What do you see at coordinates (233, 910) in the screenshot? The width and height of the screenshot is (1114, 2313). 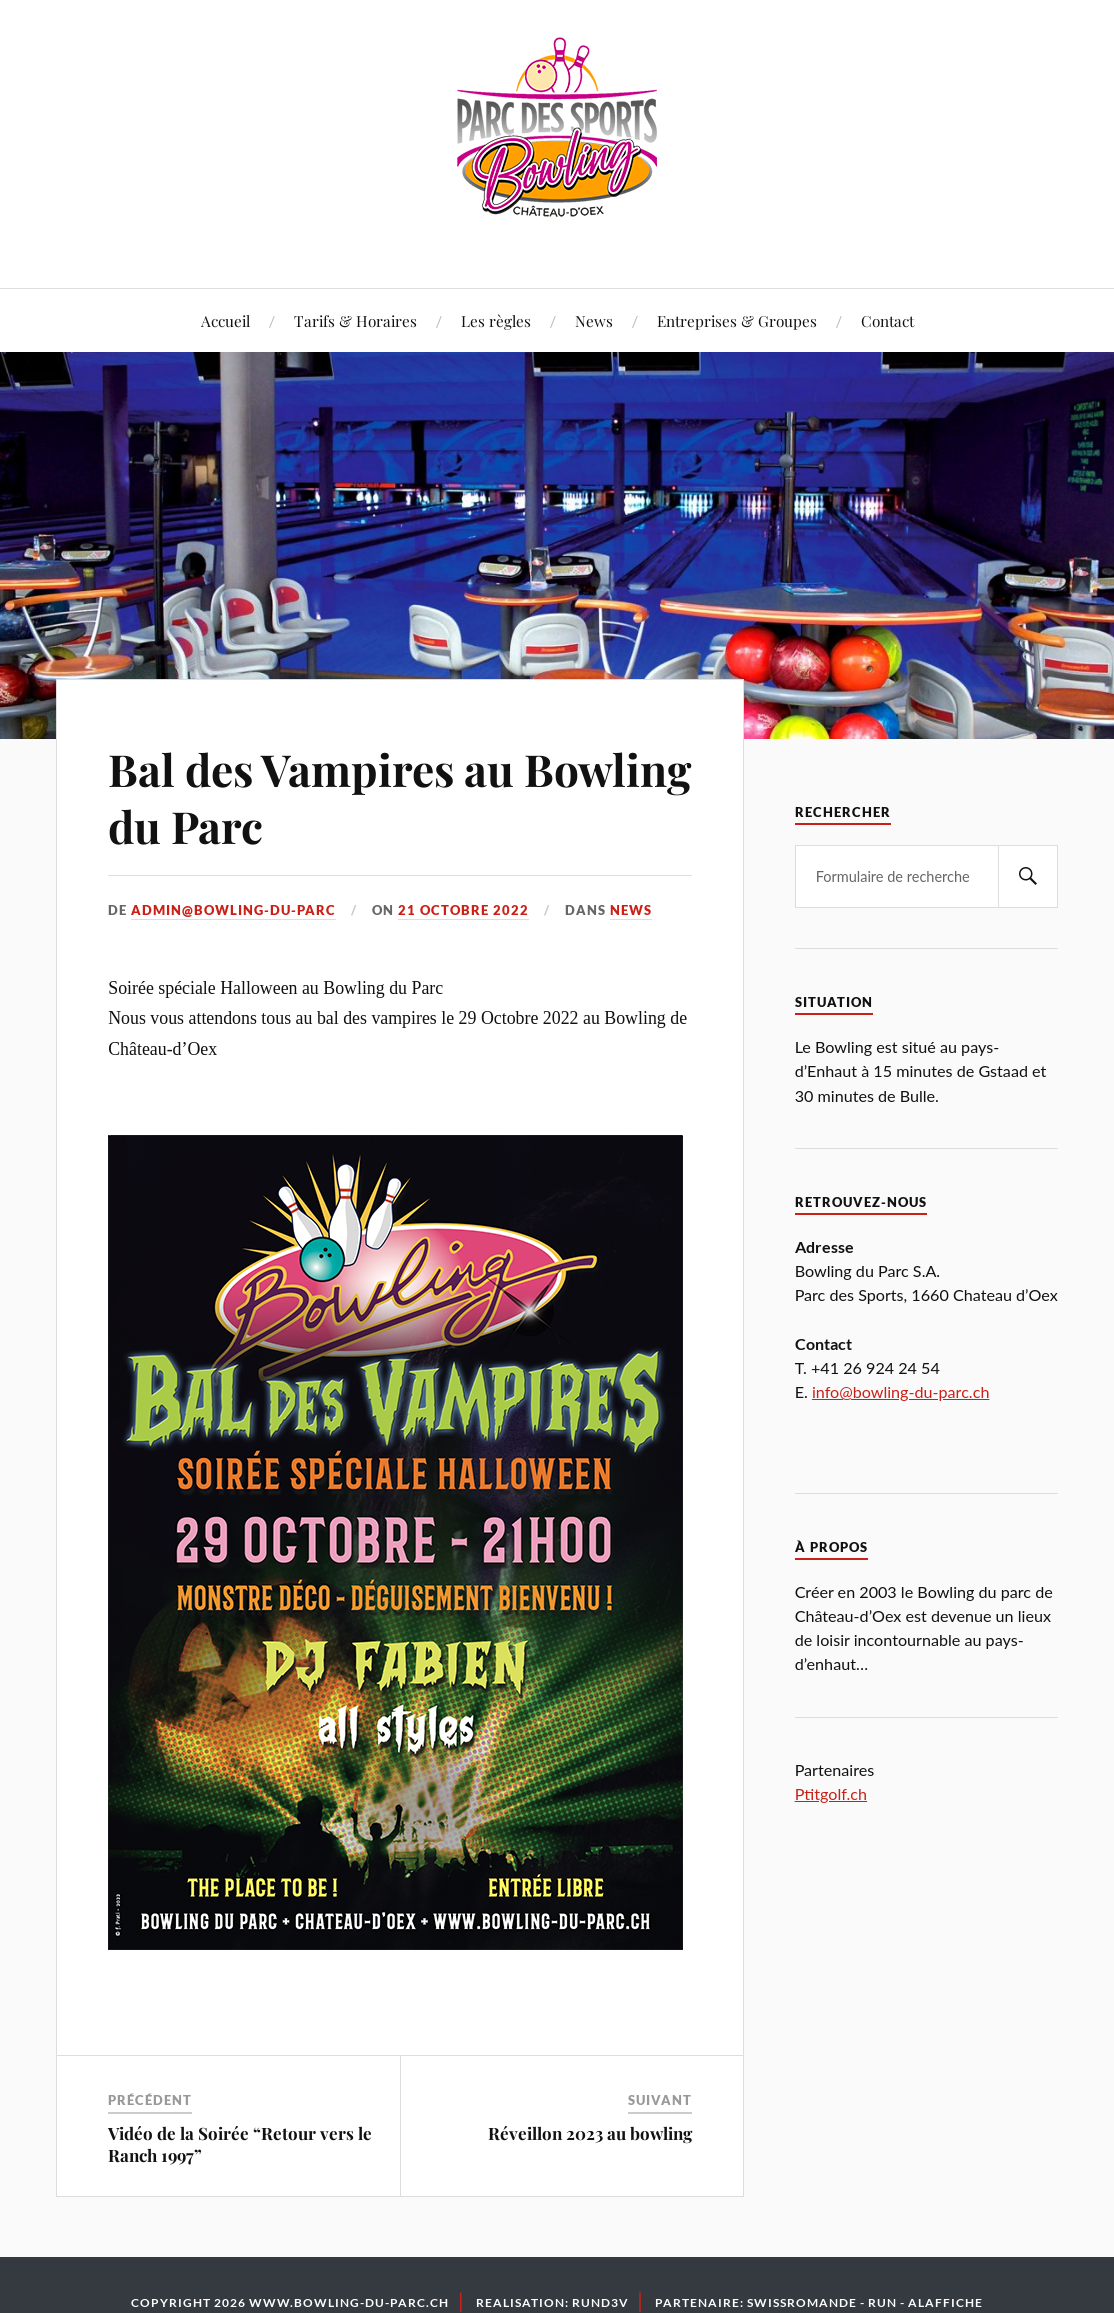 I see `admin@bowling-du-parc` at bounding box center [233, 910].